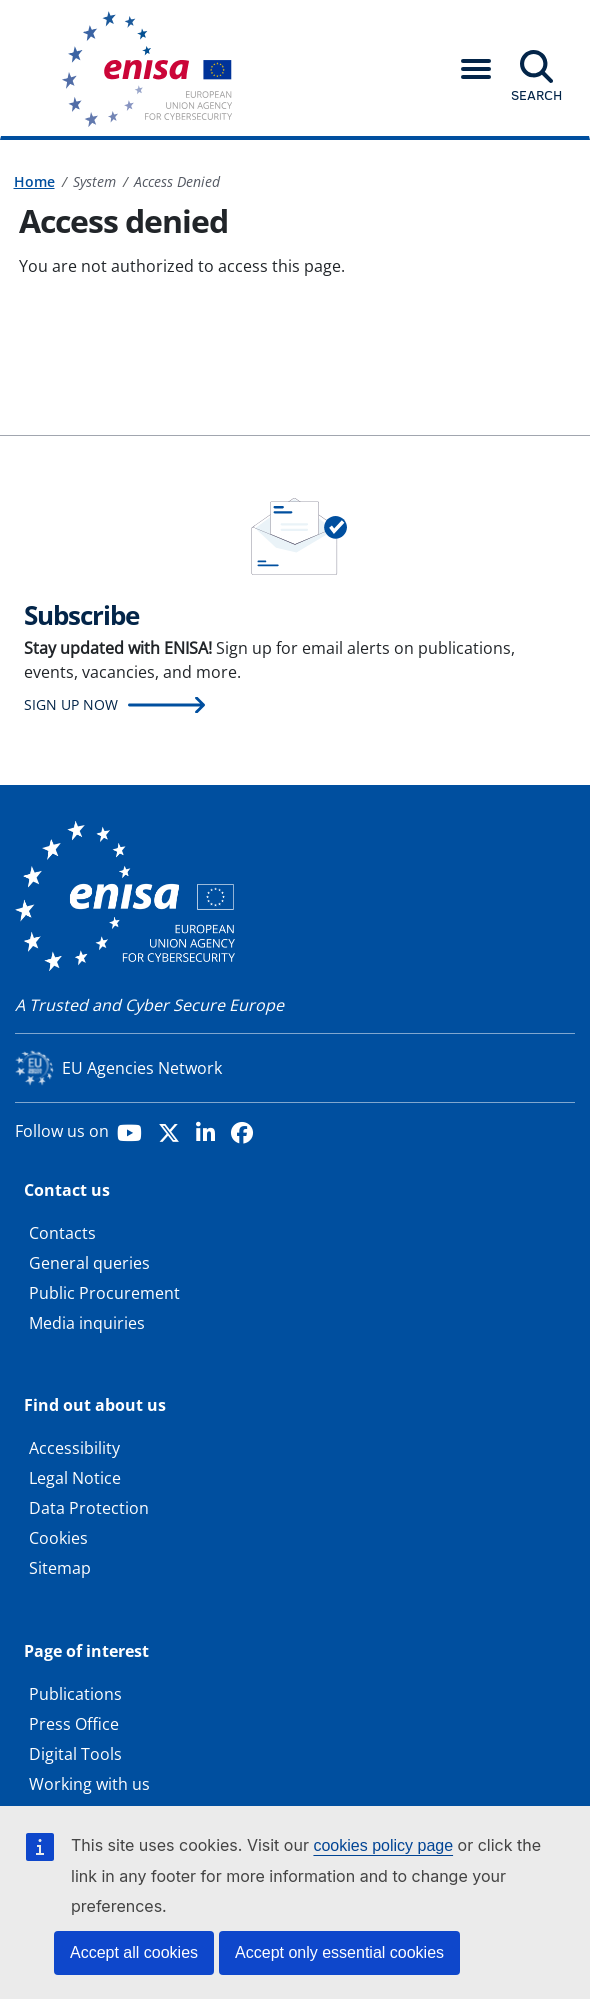 The image size is (590, 1999). I want to click on Accessibility, so click(74, 1448).